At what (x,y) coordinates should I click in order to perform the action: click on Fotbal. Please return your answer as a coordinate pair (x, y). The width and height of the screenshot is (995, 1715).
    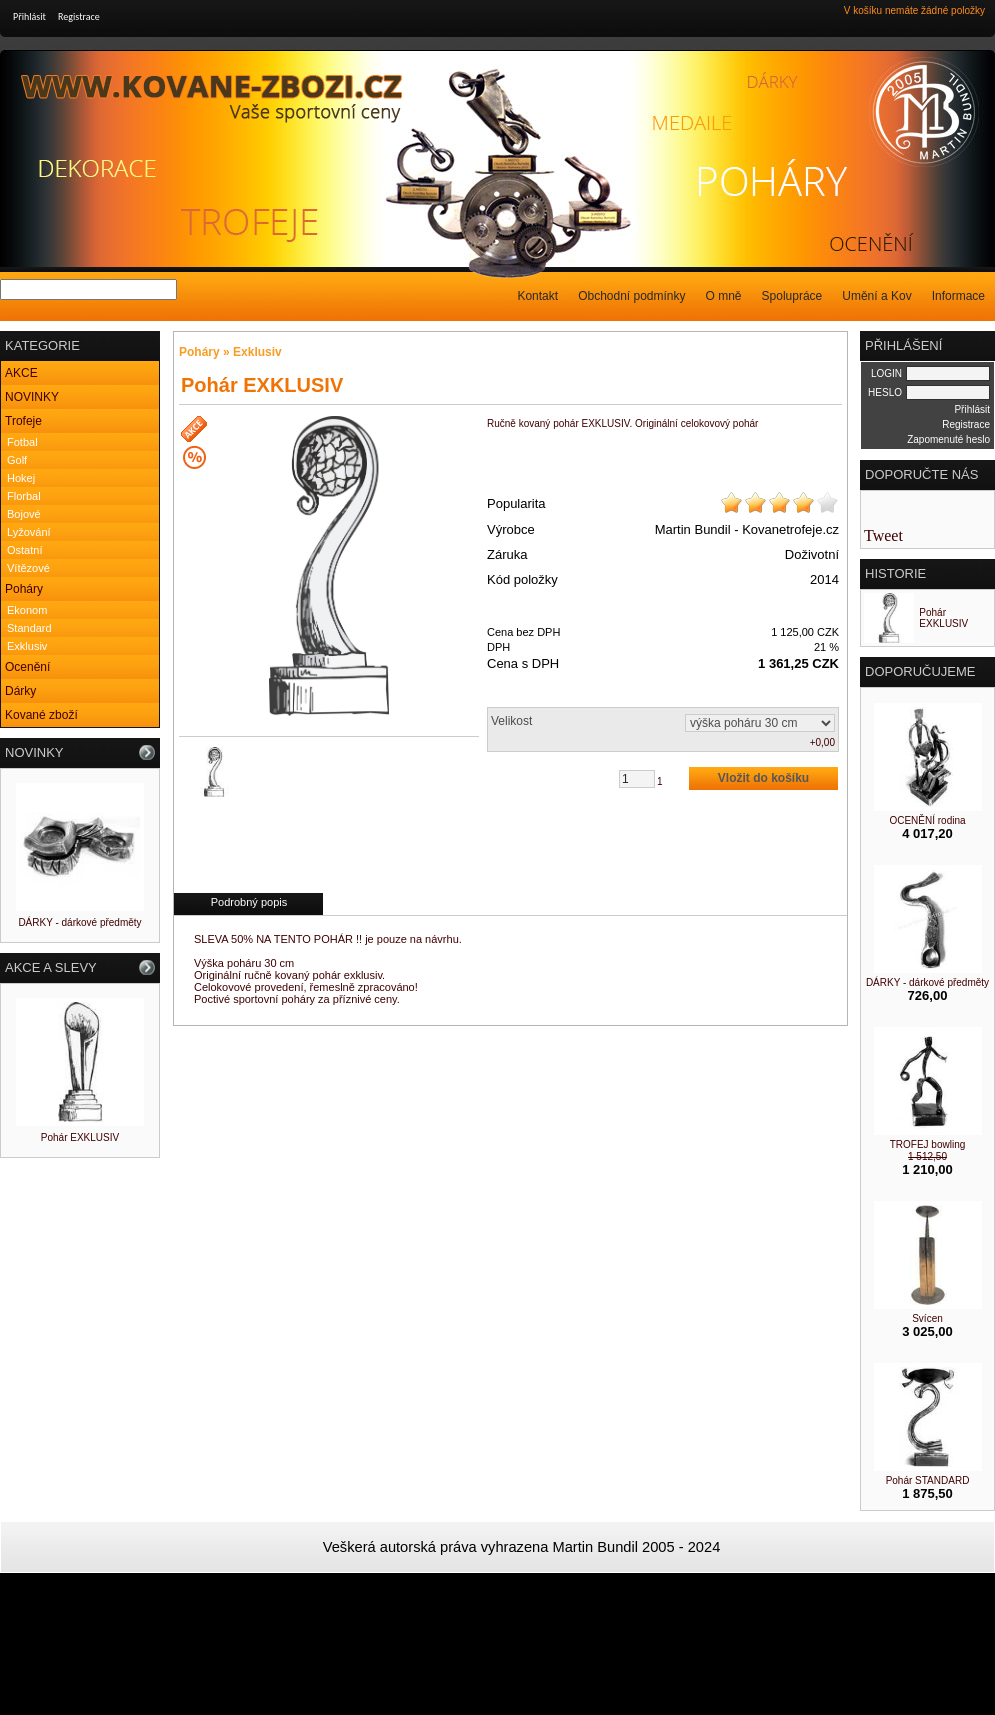
    Looking at the image, I should click on (22, 442).